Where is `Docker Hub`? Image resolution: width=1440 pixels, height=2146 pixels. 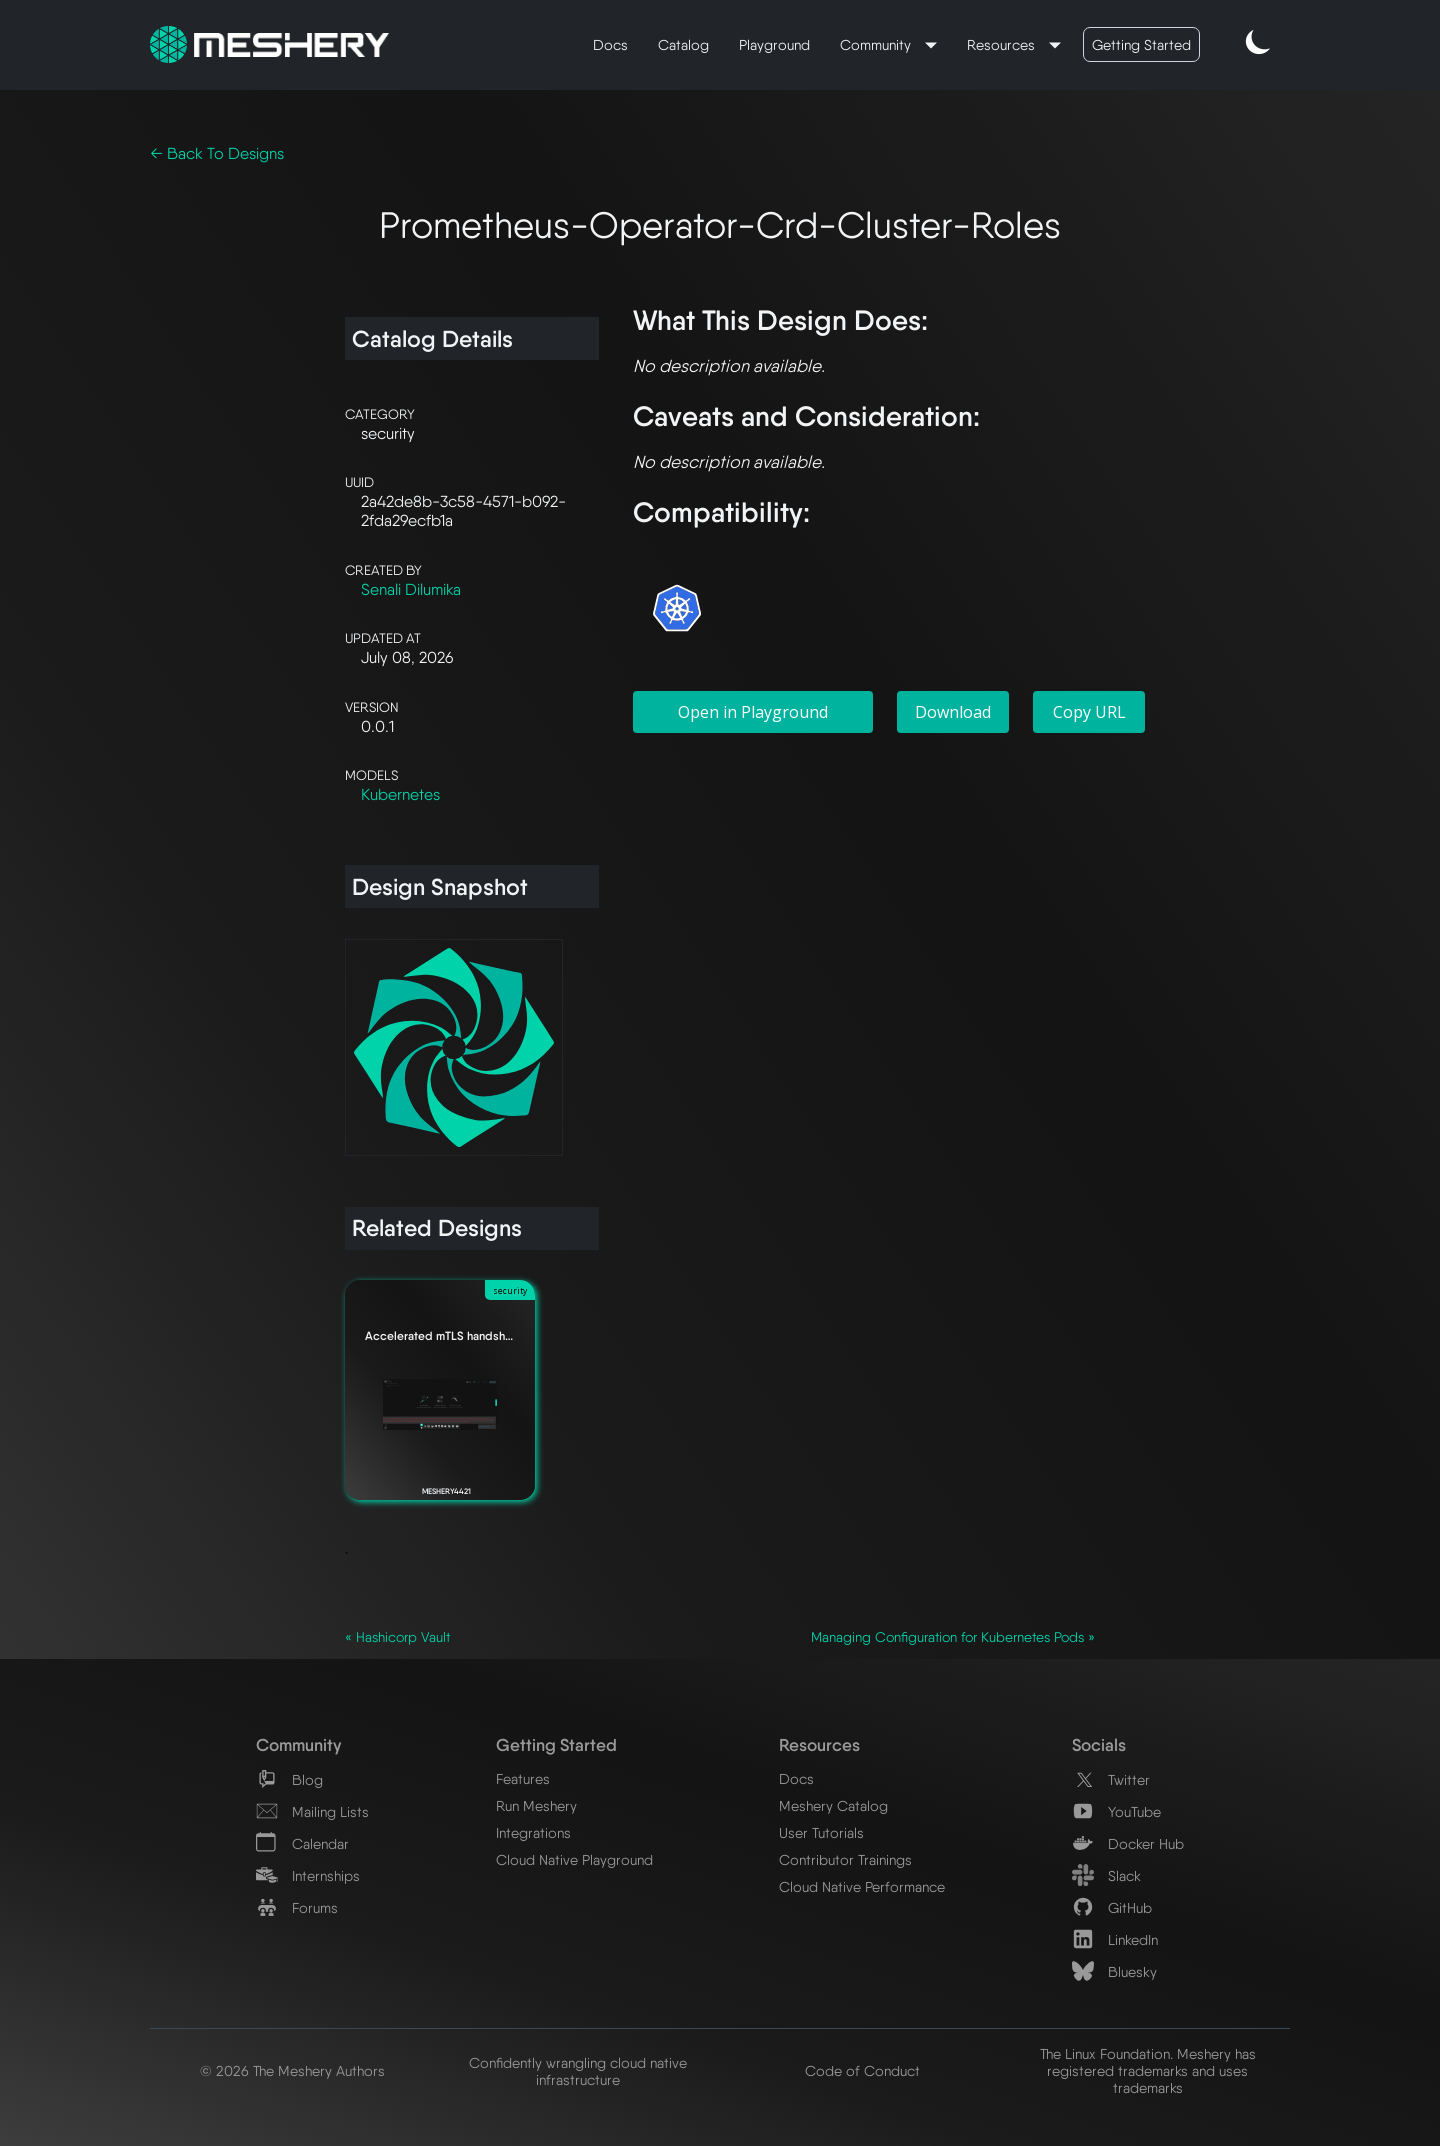 Docker Hub is located at coordinates (1128, 1843).